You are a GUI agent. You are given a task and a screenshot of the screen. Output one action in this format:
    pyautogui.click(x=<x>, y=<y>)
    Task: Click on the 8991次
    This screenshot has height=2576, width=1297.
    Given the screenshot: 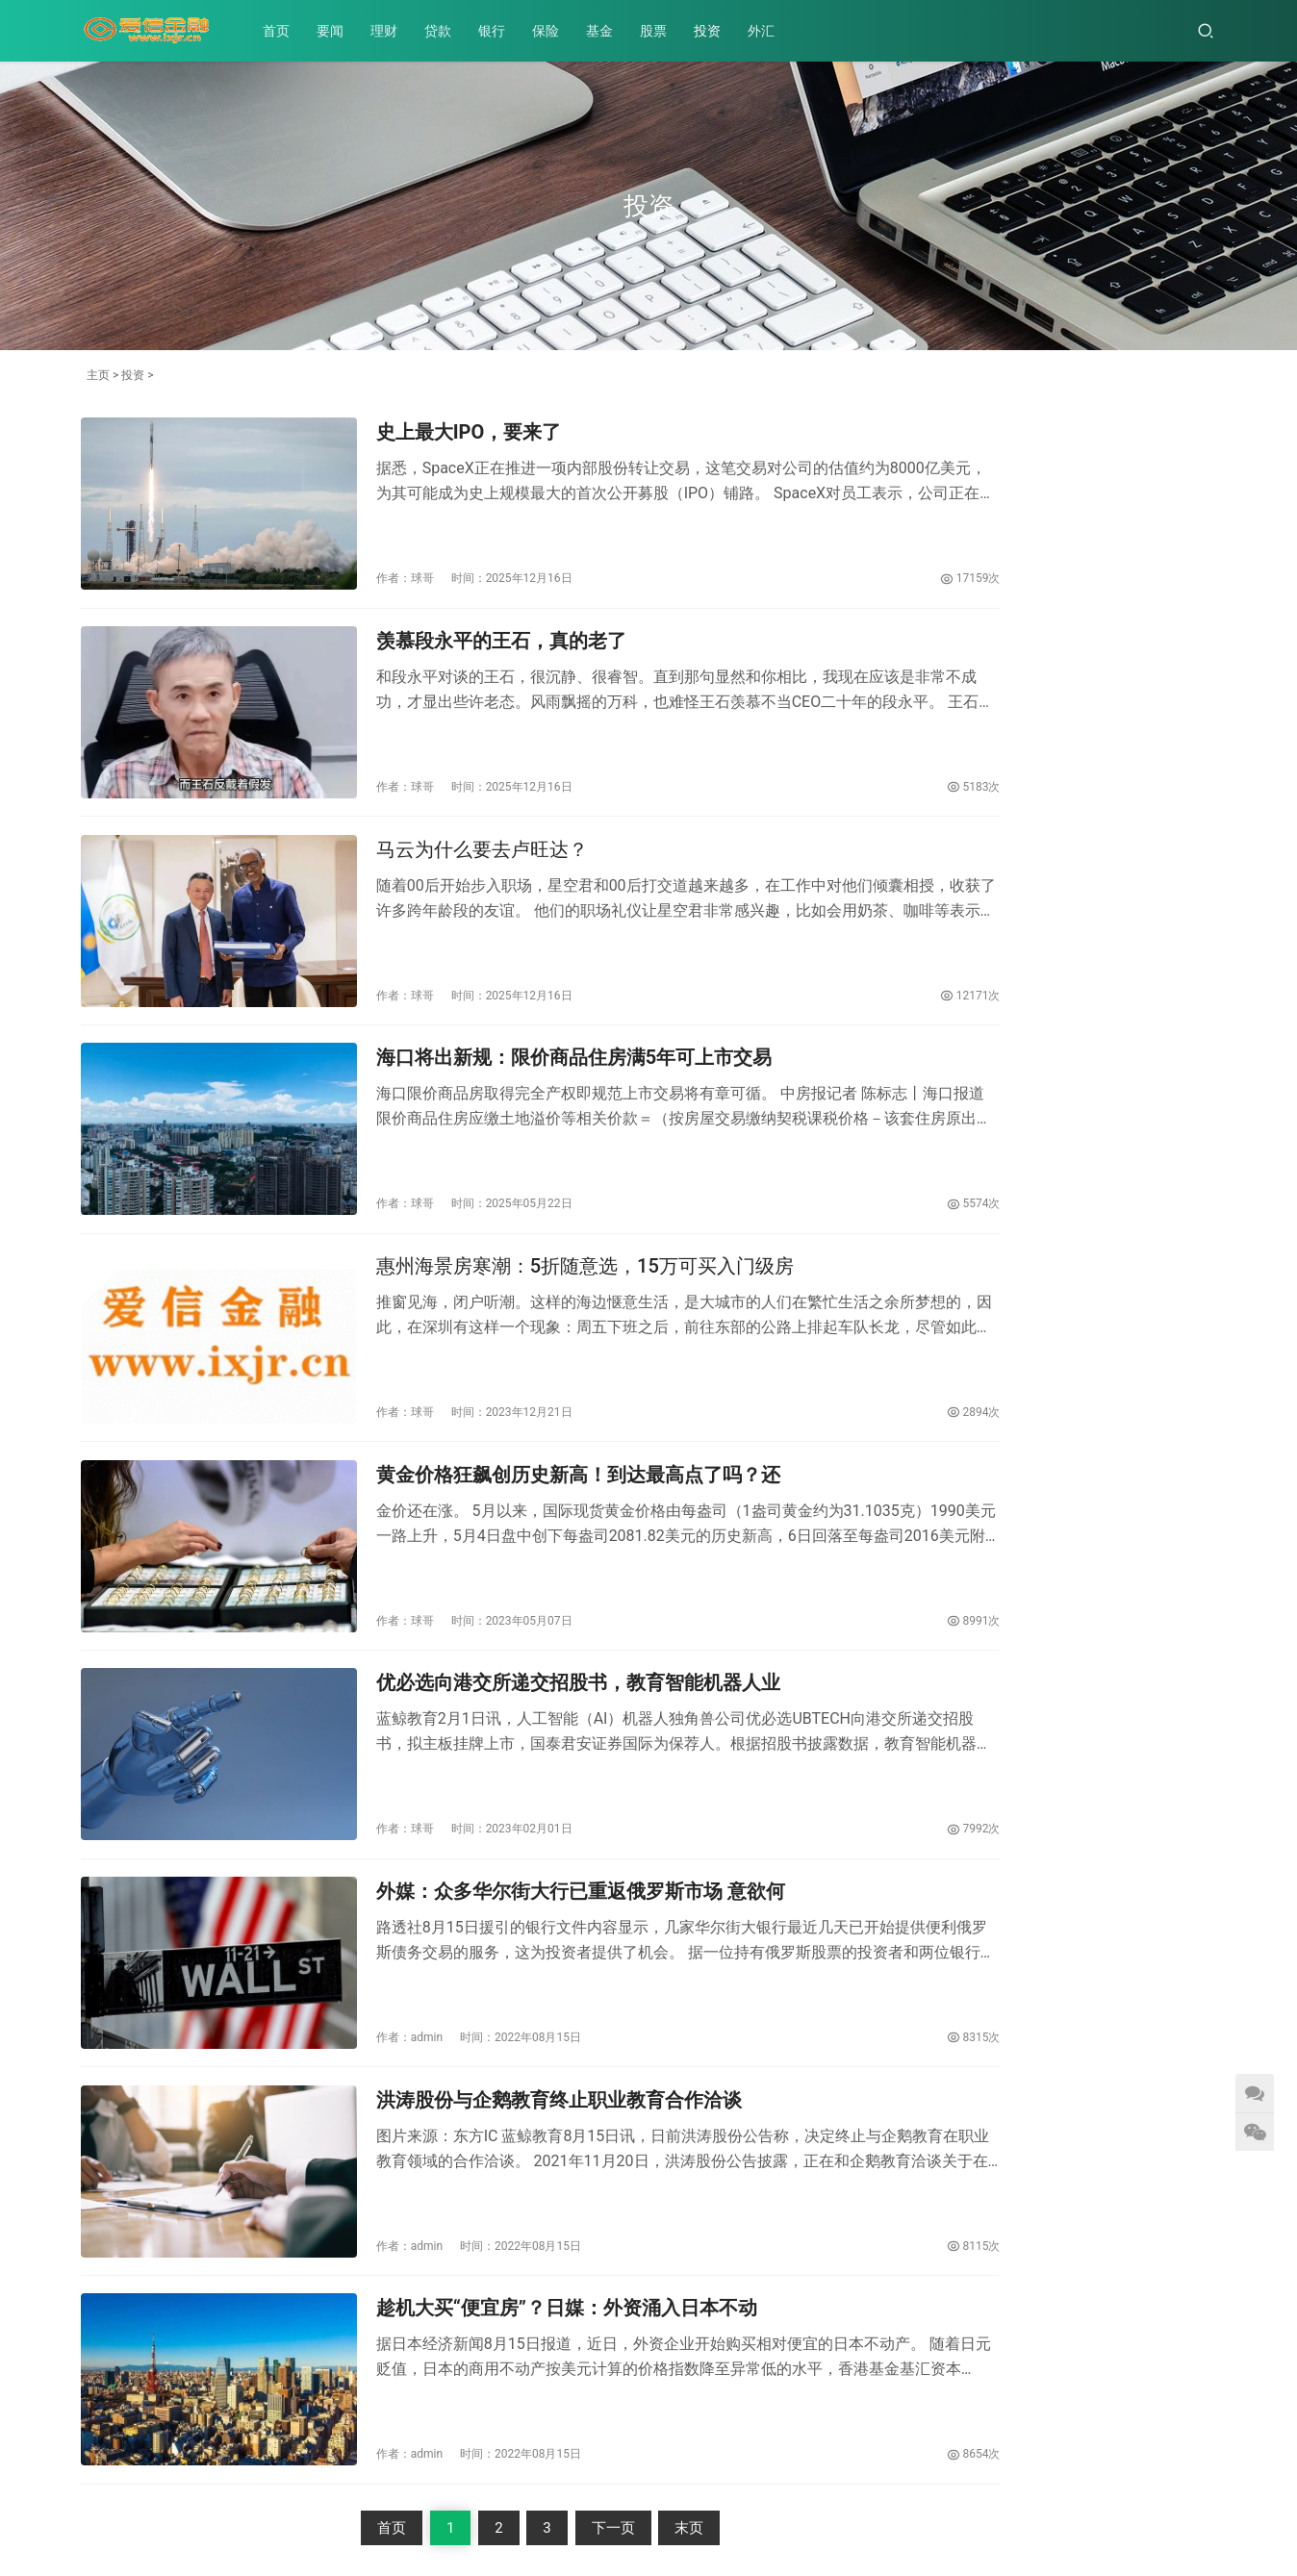 What is the action you would take?
    pyautogui.click(x=862, y=1514)
    